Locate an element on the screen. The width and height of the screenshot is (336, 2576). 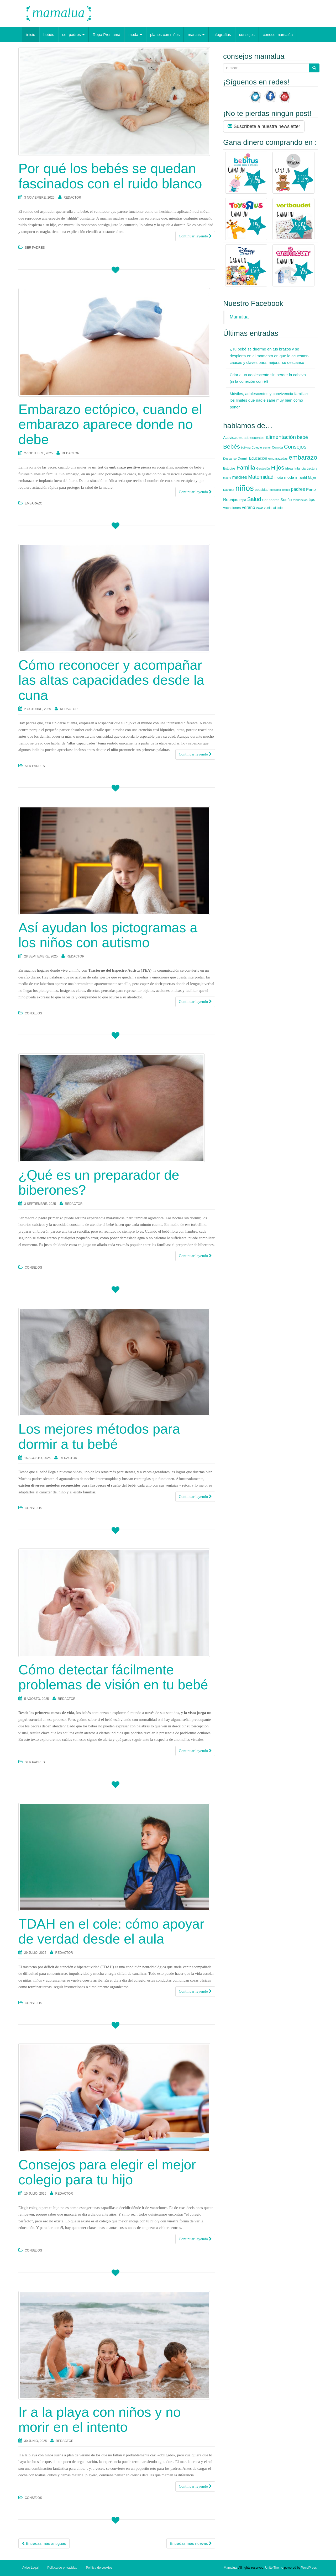
Entradas más antiguas is located at coordinates (44, 2543).